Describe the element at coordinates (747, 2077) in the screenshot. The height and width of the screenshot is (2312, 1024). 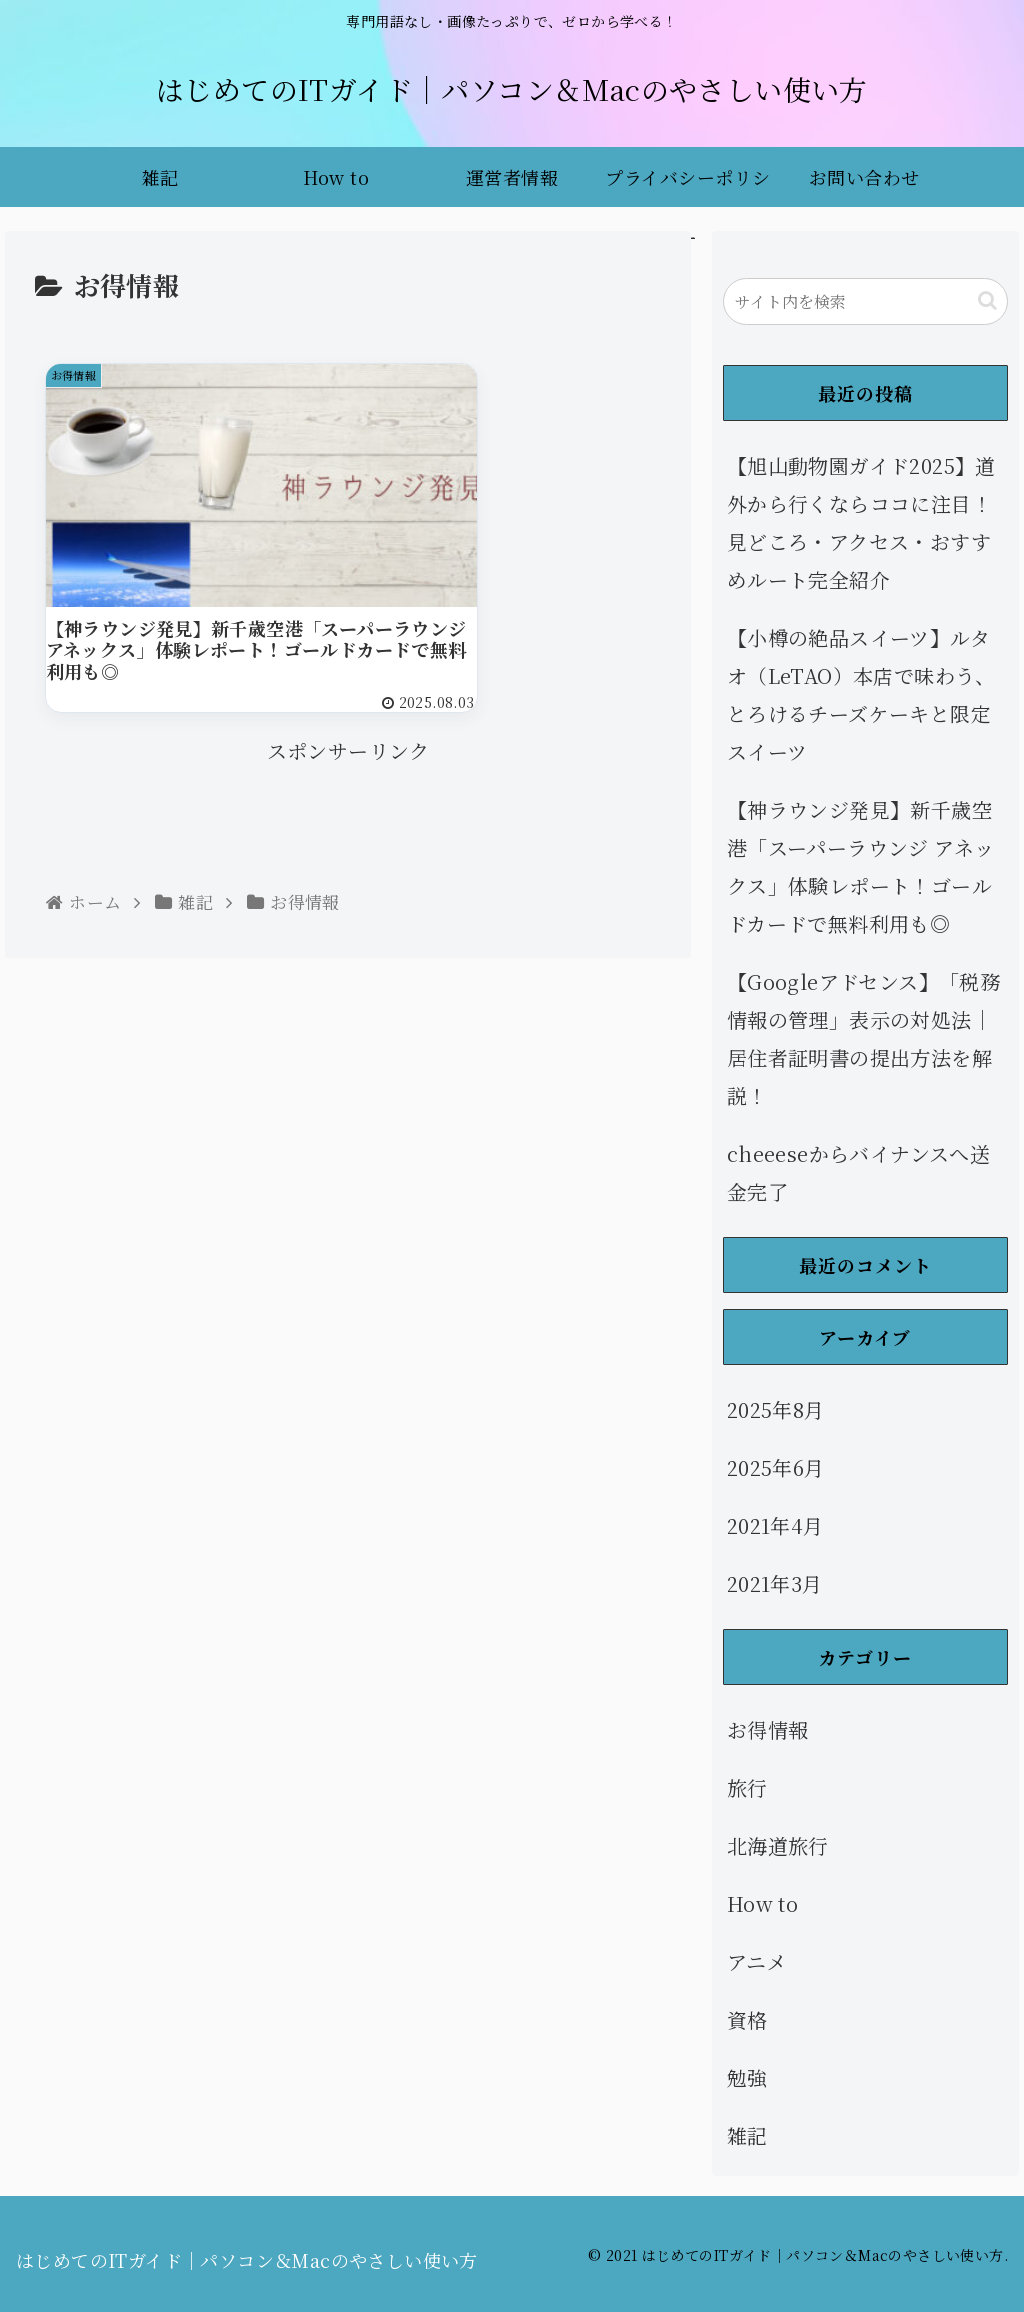
I see `勉強` at that location.